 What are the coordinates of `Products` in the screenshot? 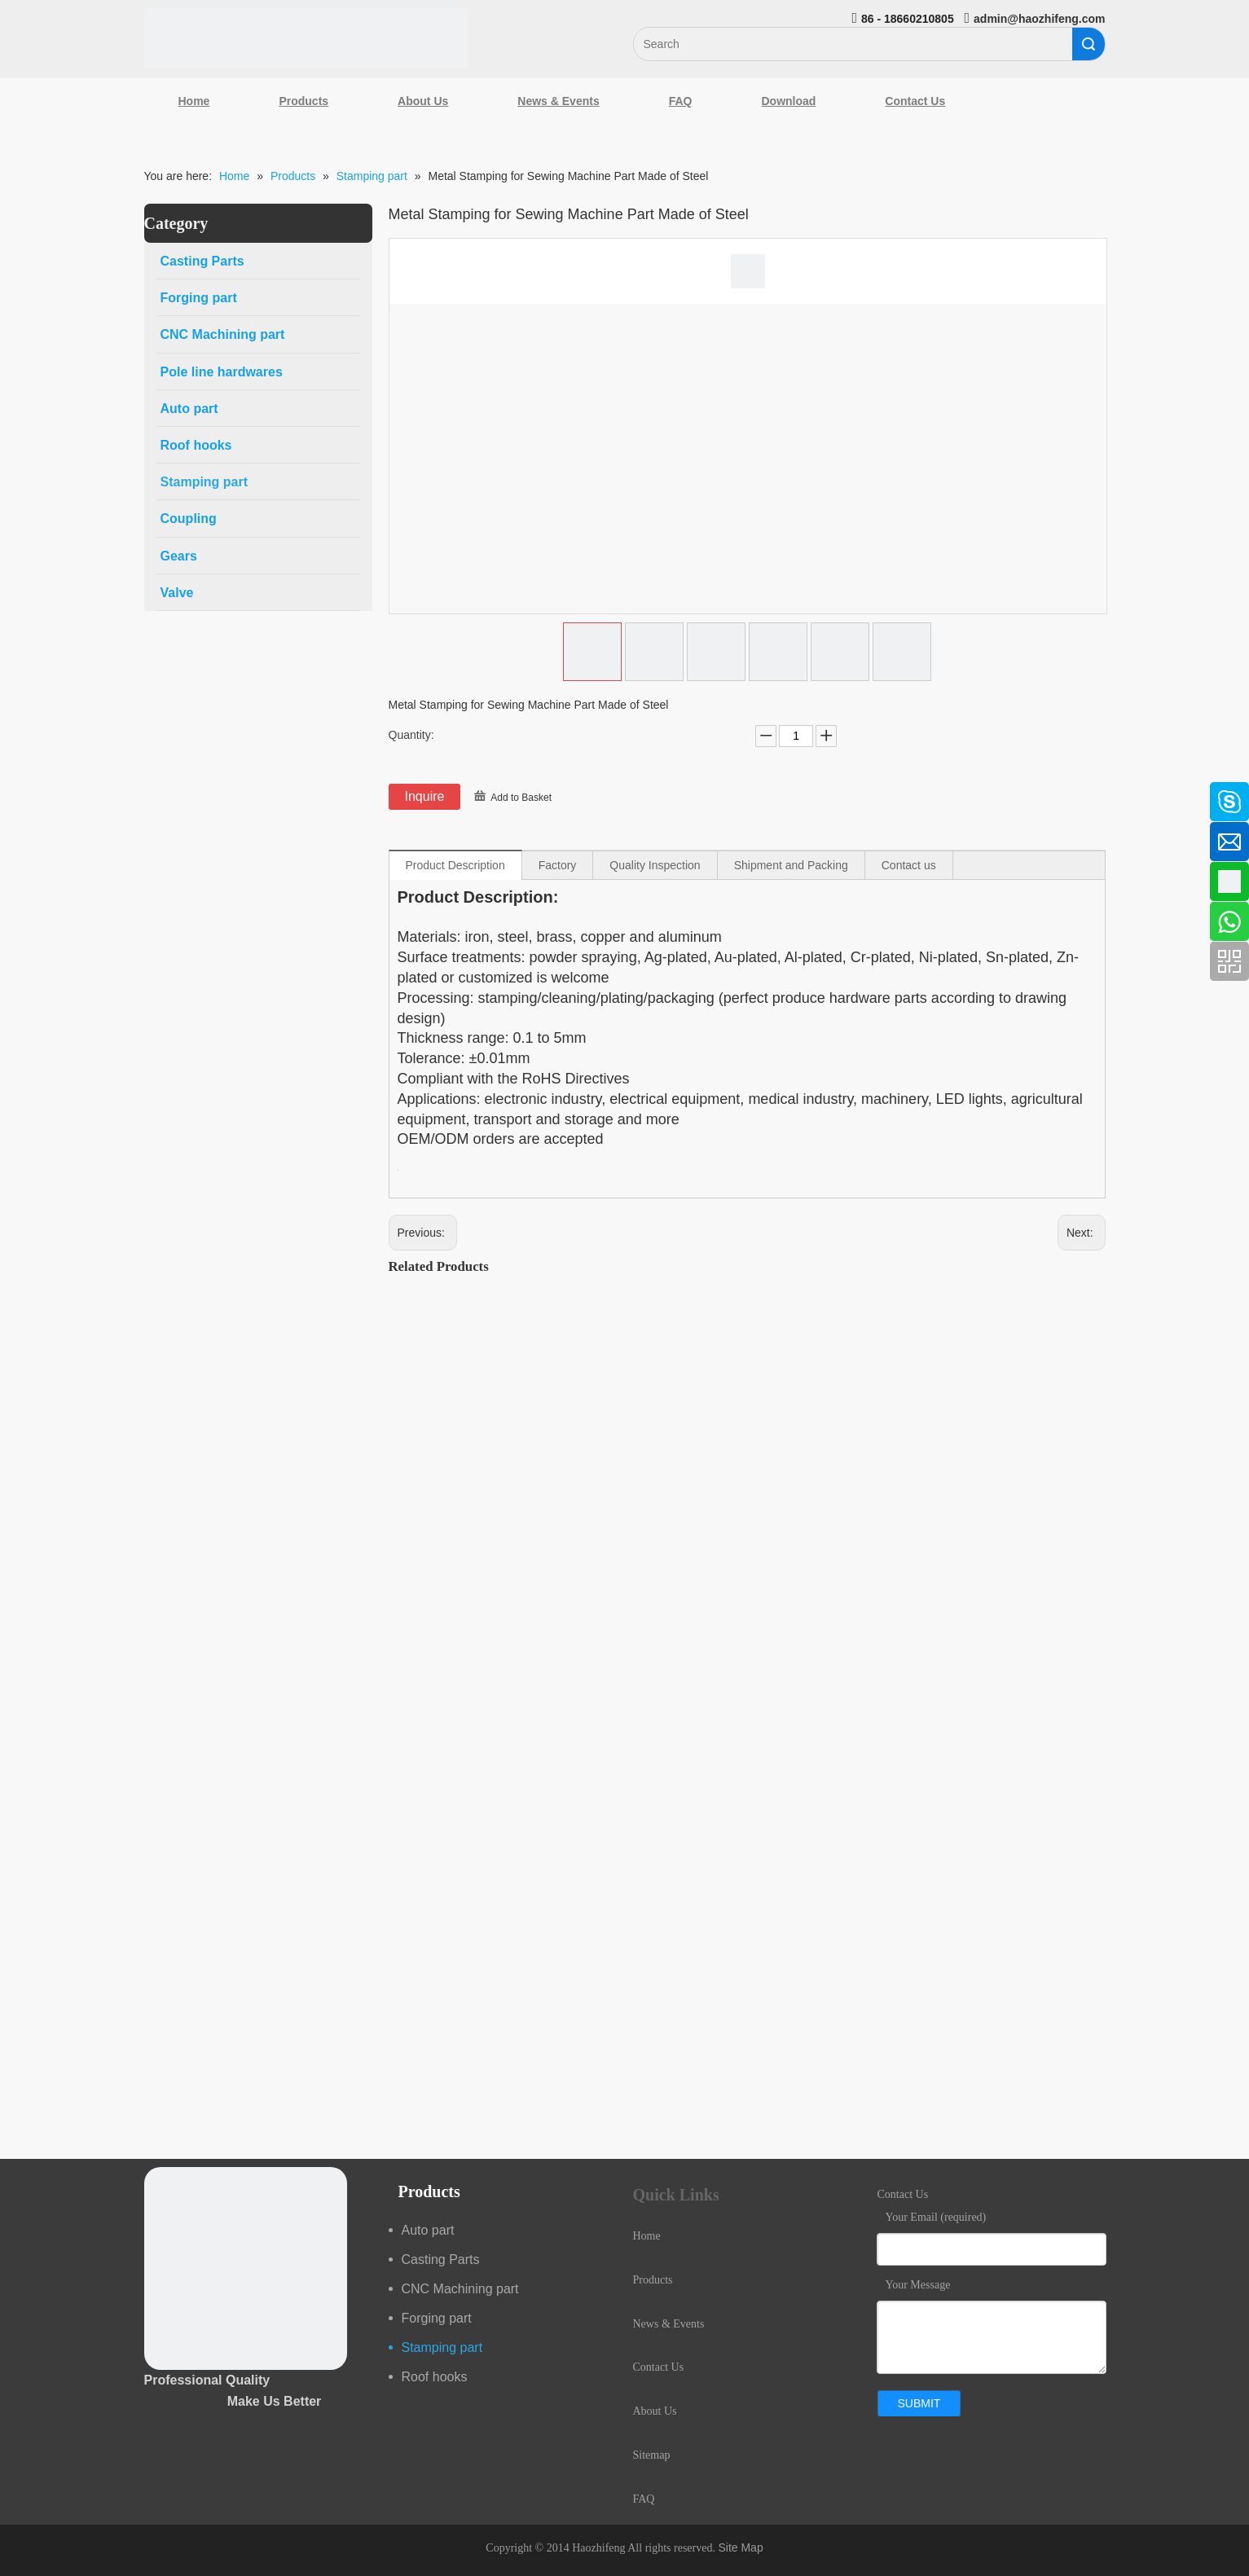 It's located at (303, 101).